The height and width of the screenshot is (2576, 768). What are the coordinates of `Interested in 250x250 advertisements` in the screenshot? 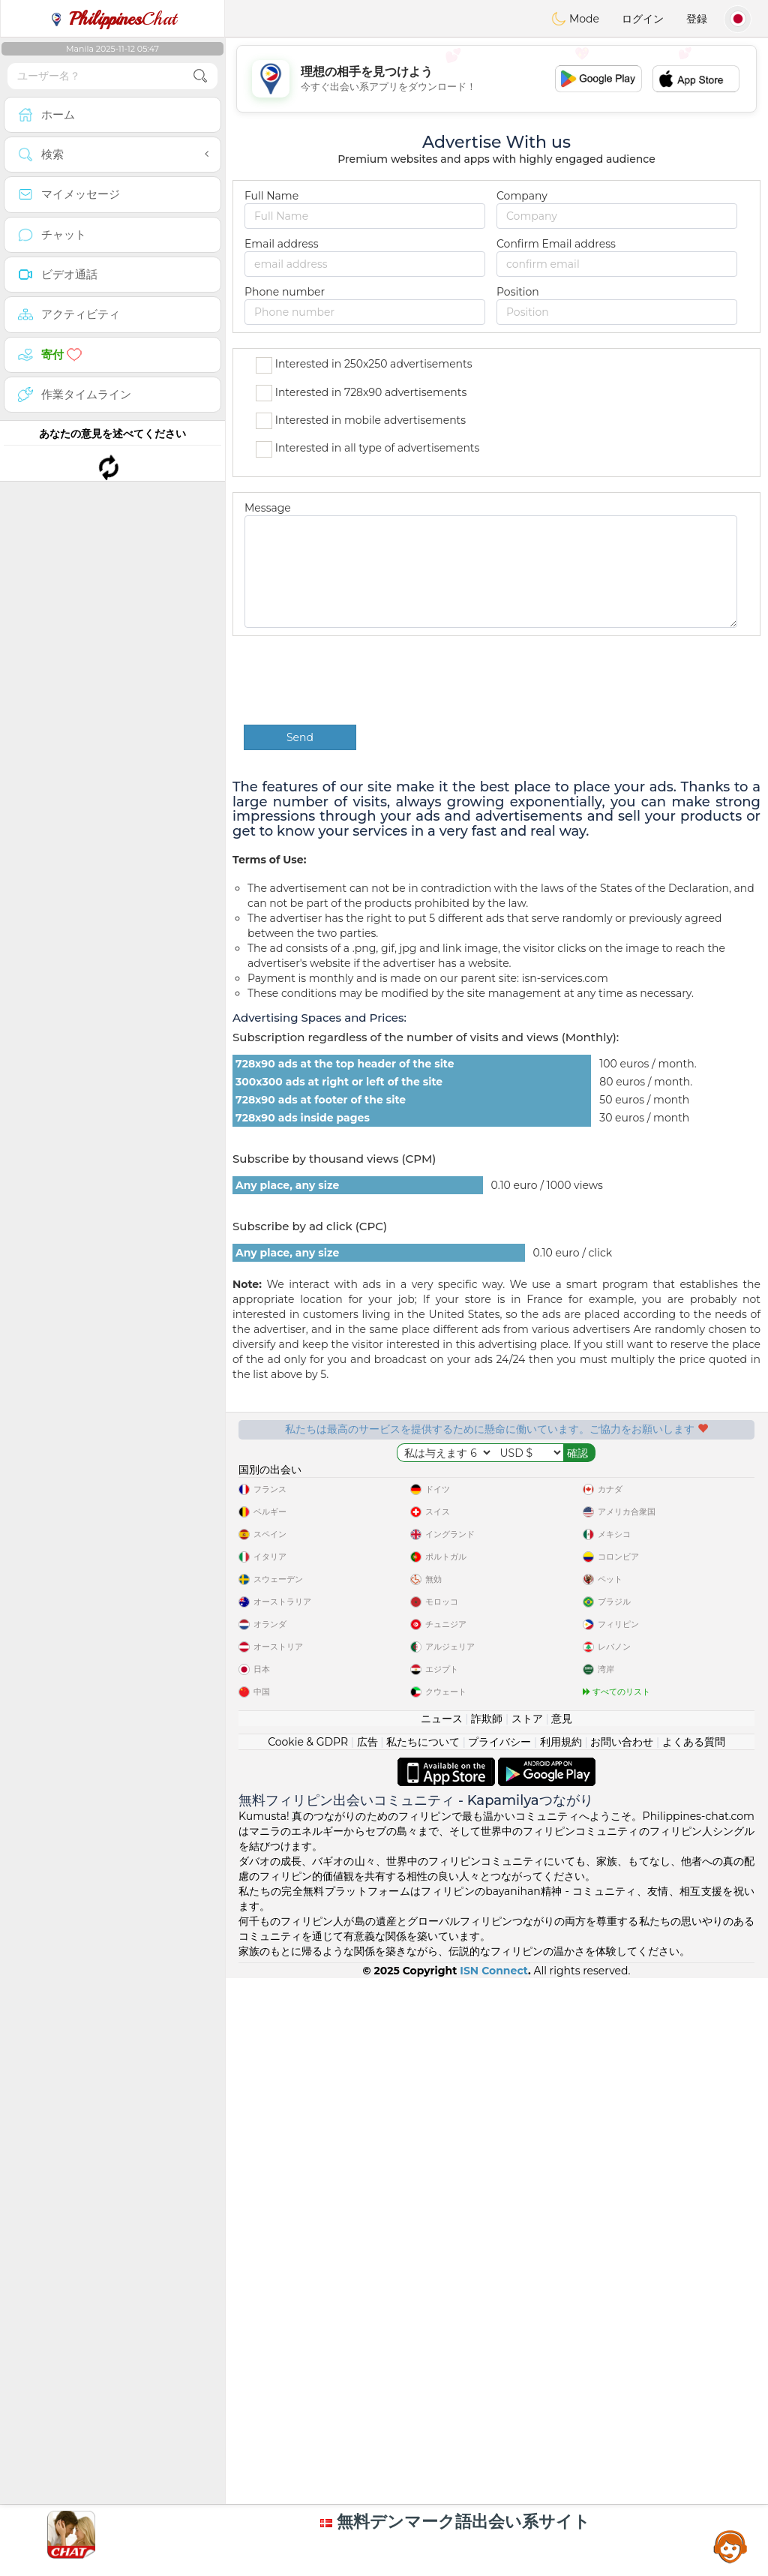 It's located at (364, 365).